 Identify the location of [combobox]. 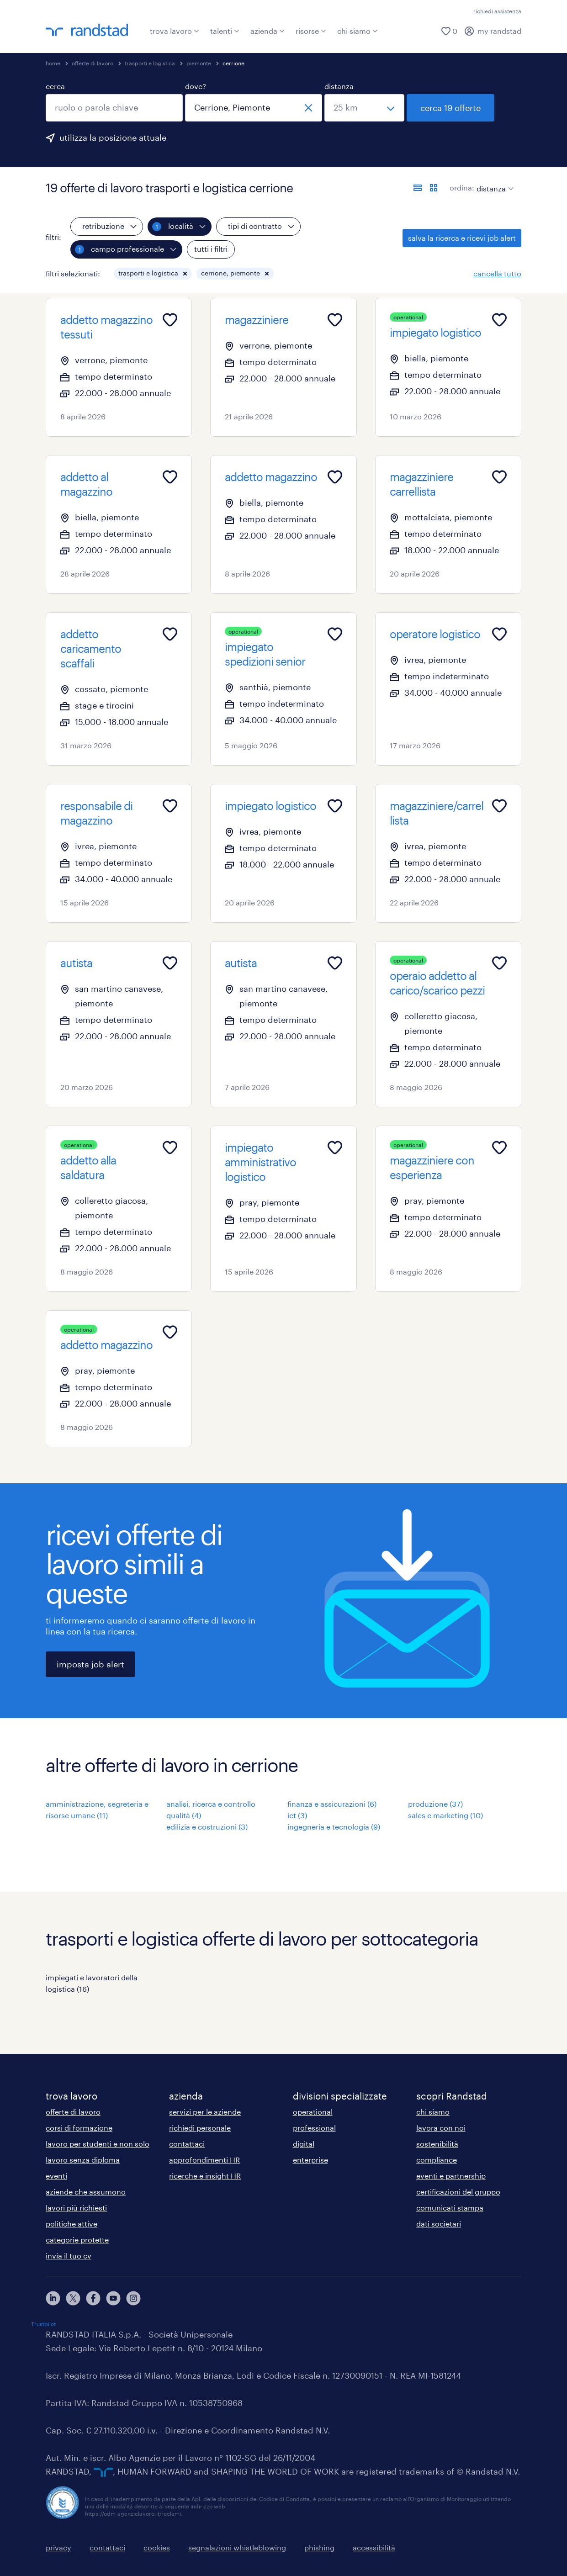
(114, 108).